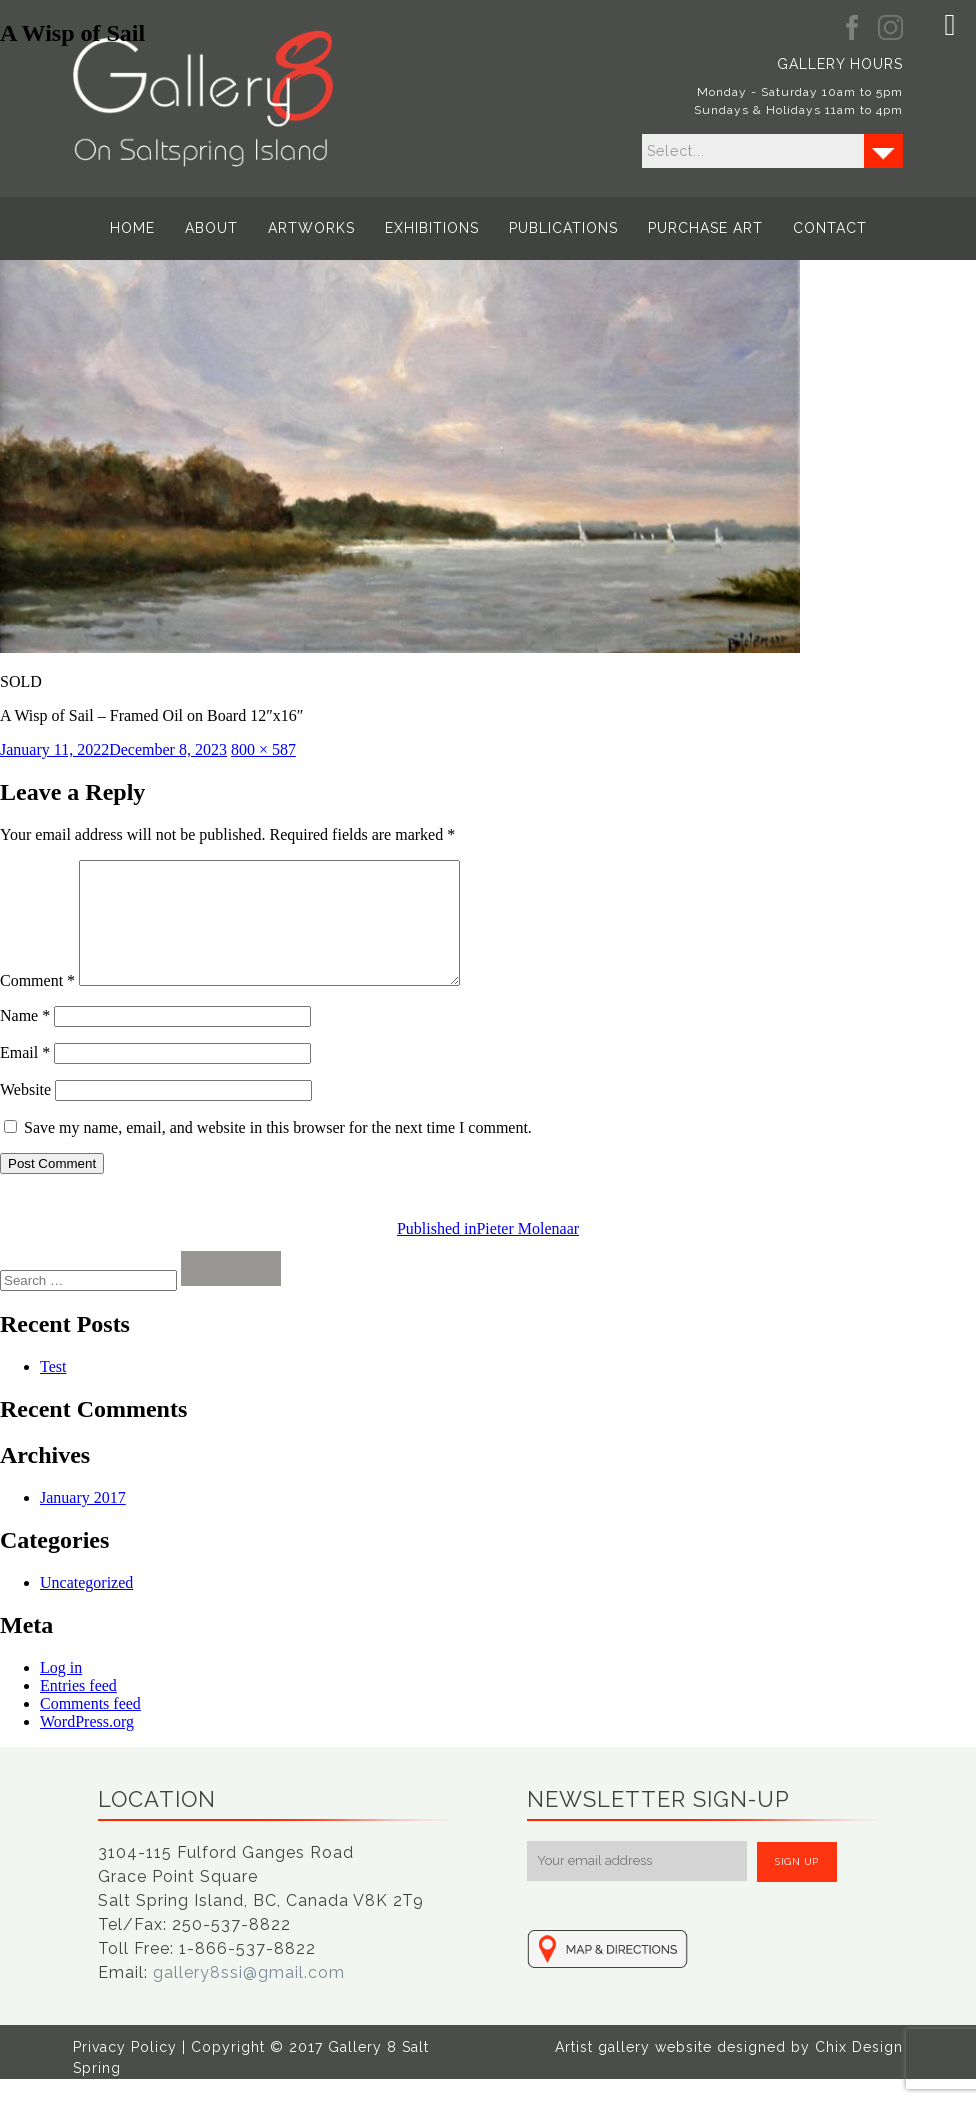 Image resolution: width=976 pixels, height=2103 pixels. Describe the element at coordinates (86, 1606) in the screenshot. I see `Uncategorized` at that location.